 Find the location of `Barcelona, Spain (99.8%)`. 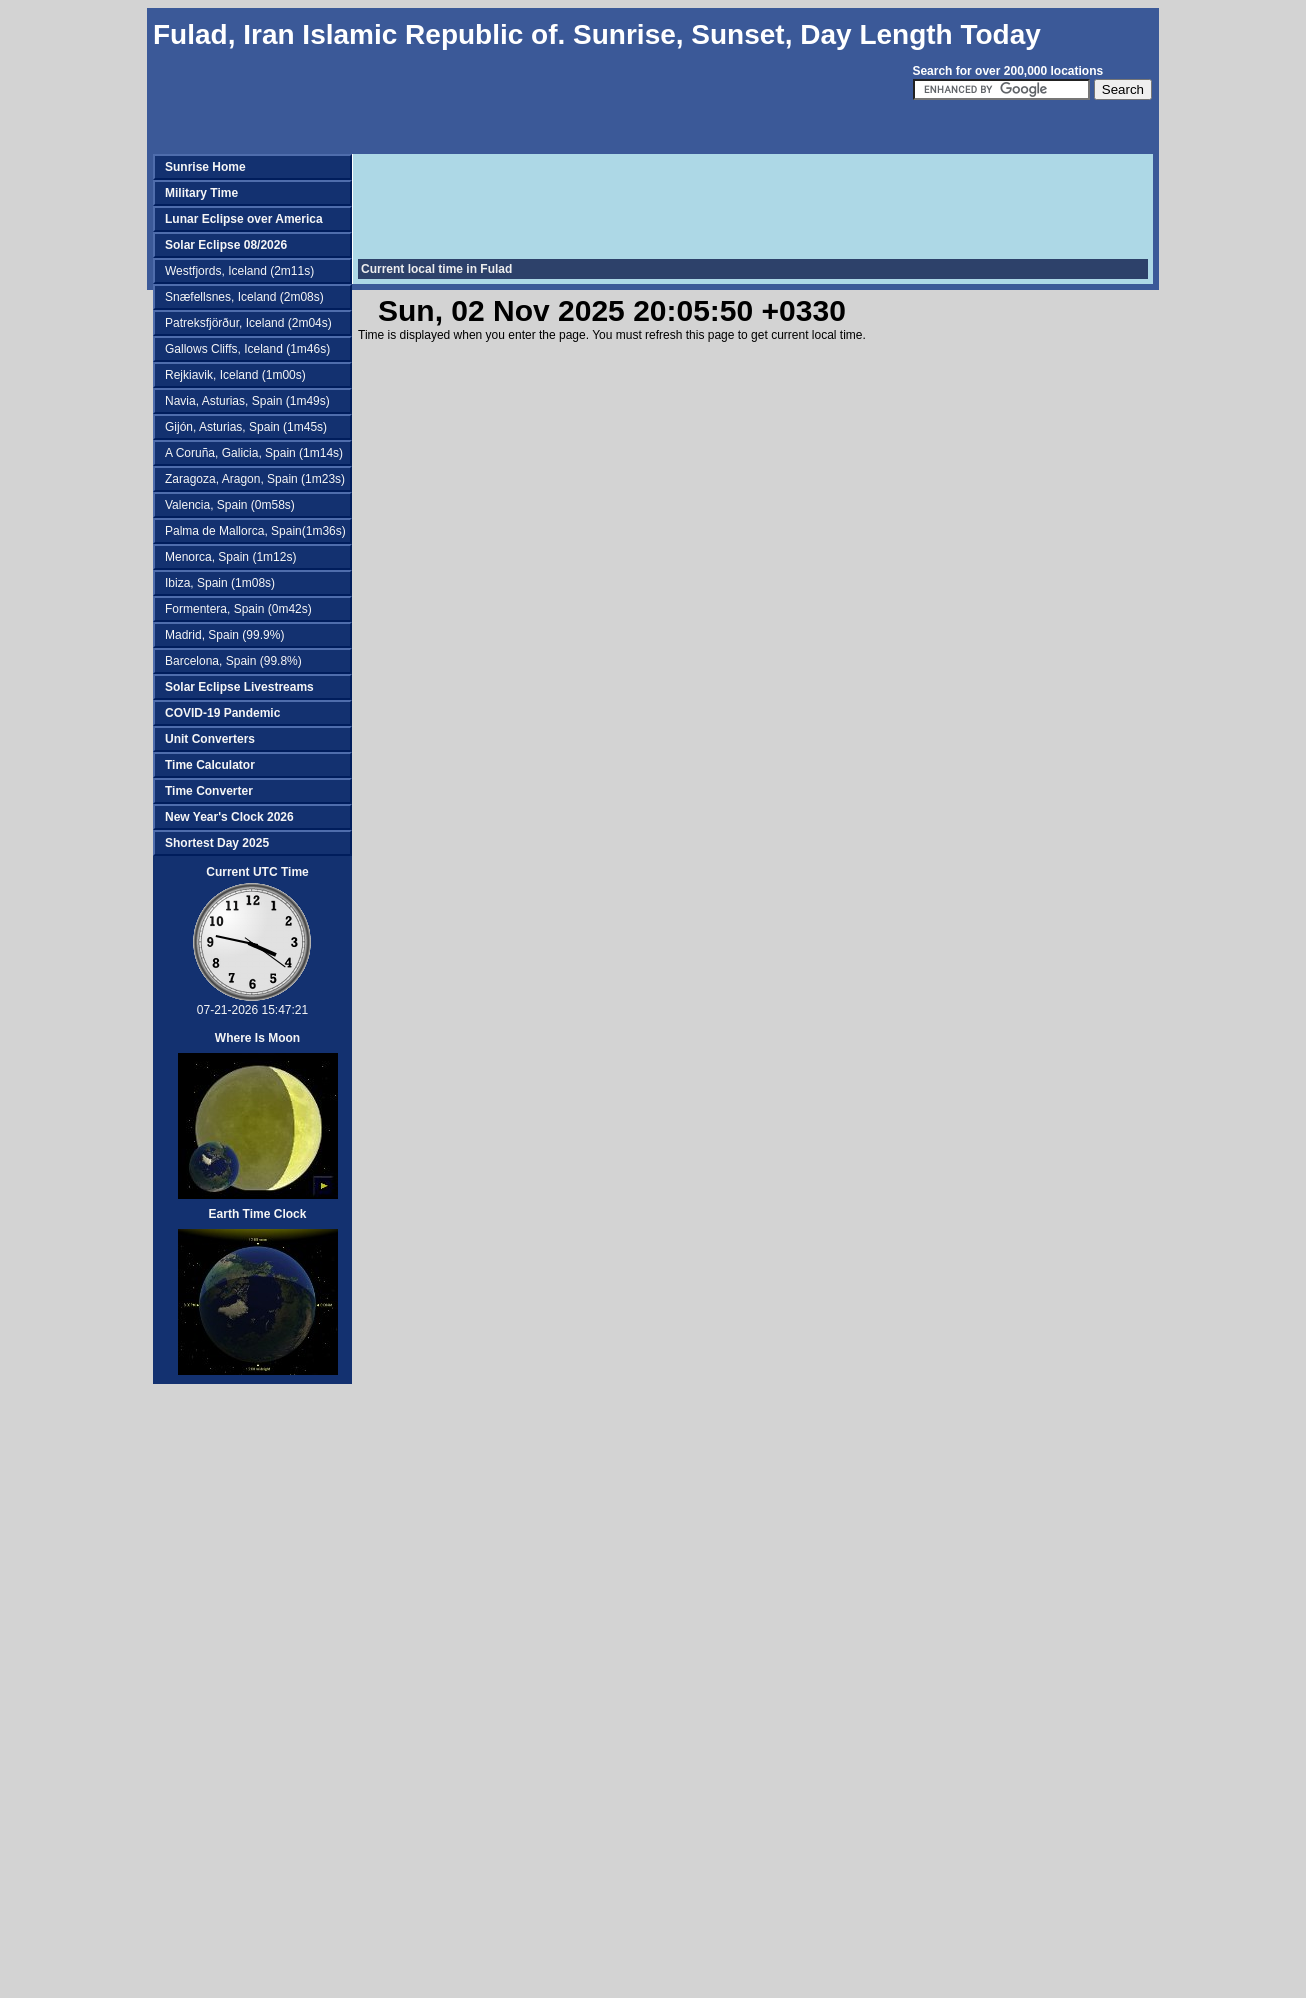

Barcelona, Spain (99.8%) is located at coordinates (233, 661).